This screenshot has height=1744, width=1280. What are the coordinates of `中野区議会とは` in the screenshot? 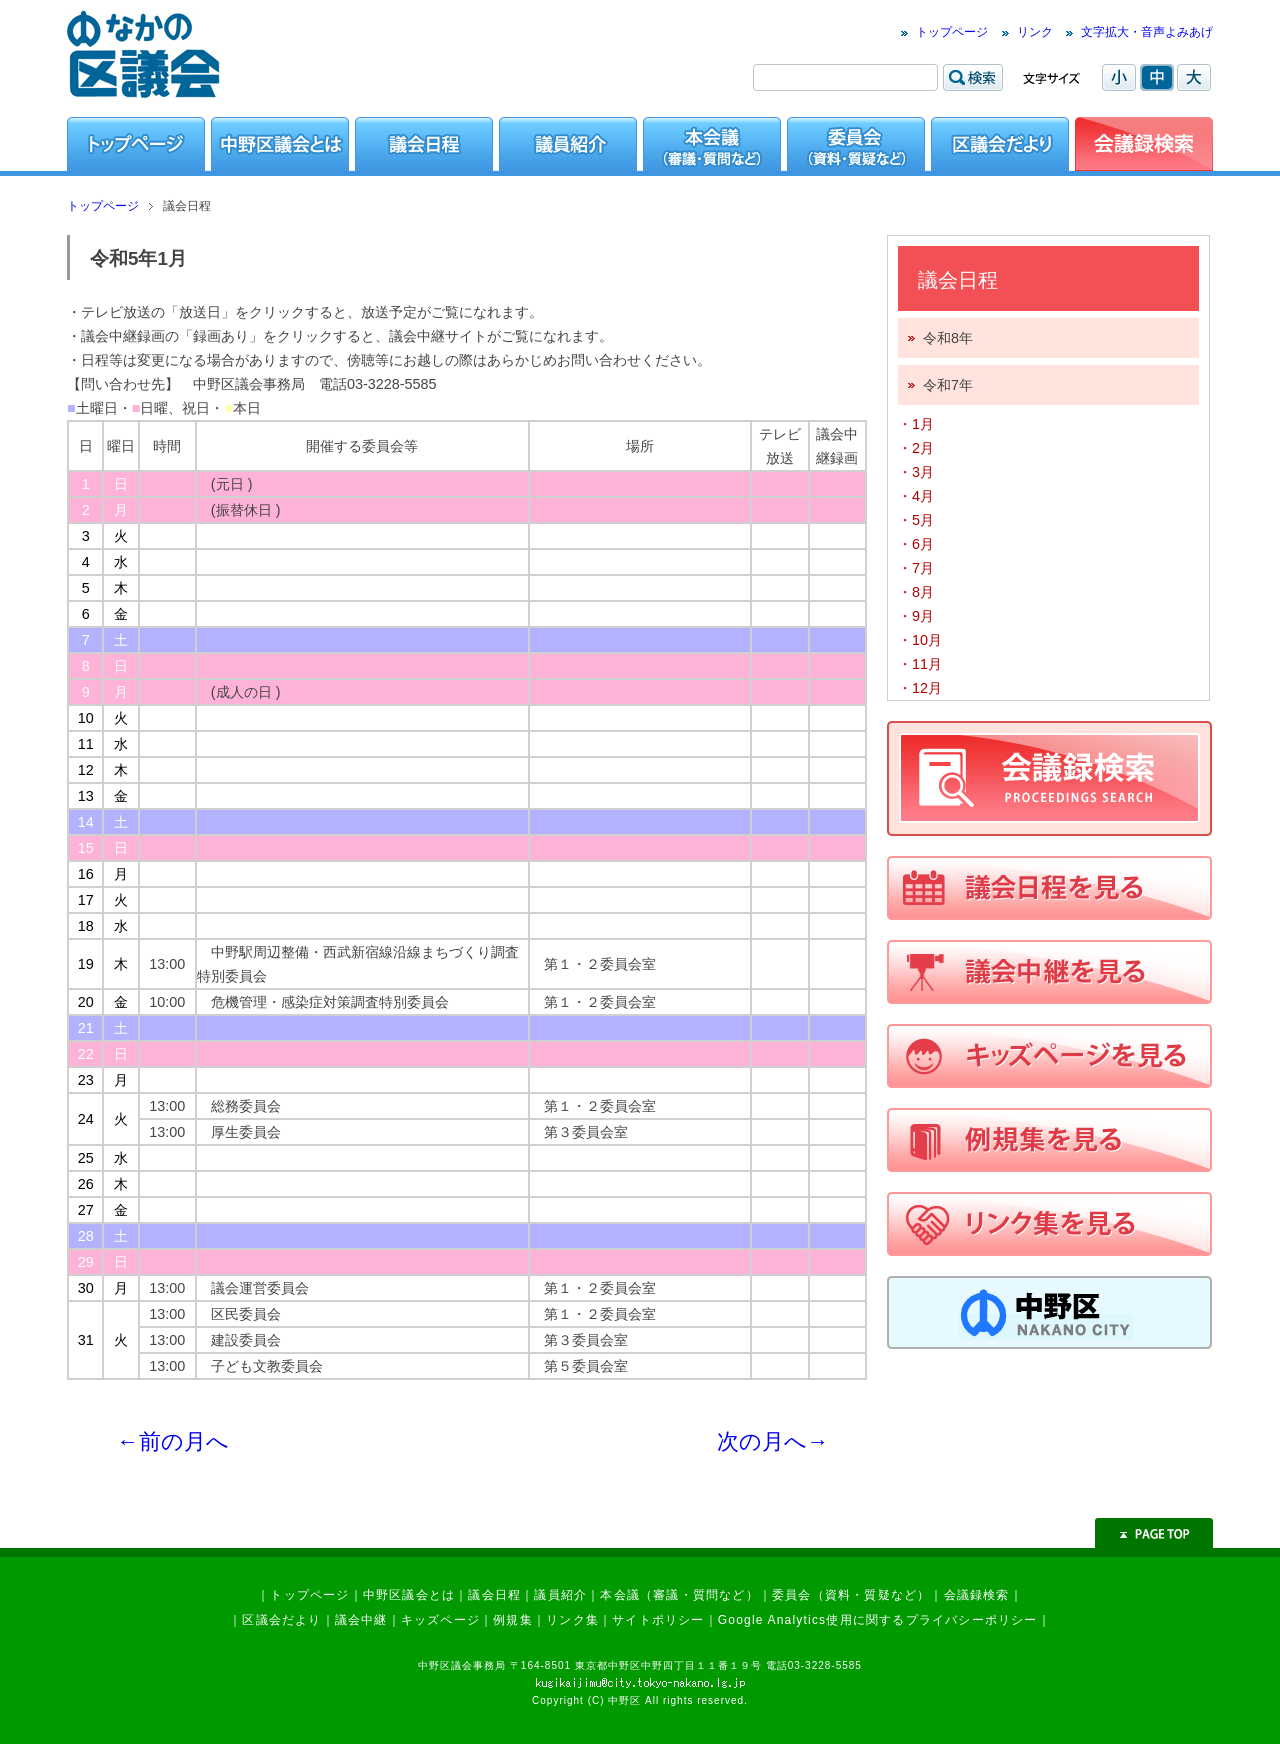 It's located at (409, 1595).